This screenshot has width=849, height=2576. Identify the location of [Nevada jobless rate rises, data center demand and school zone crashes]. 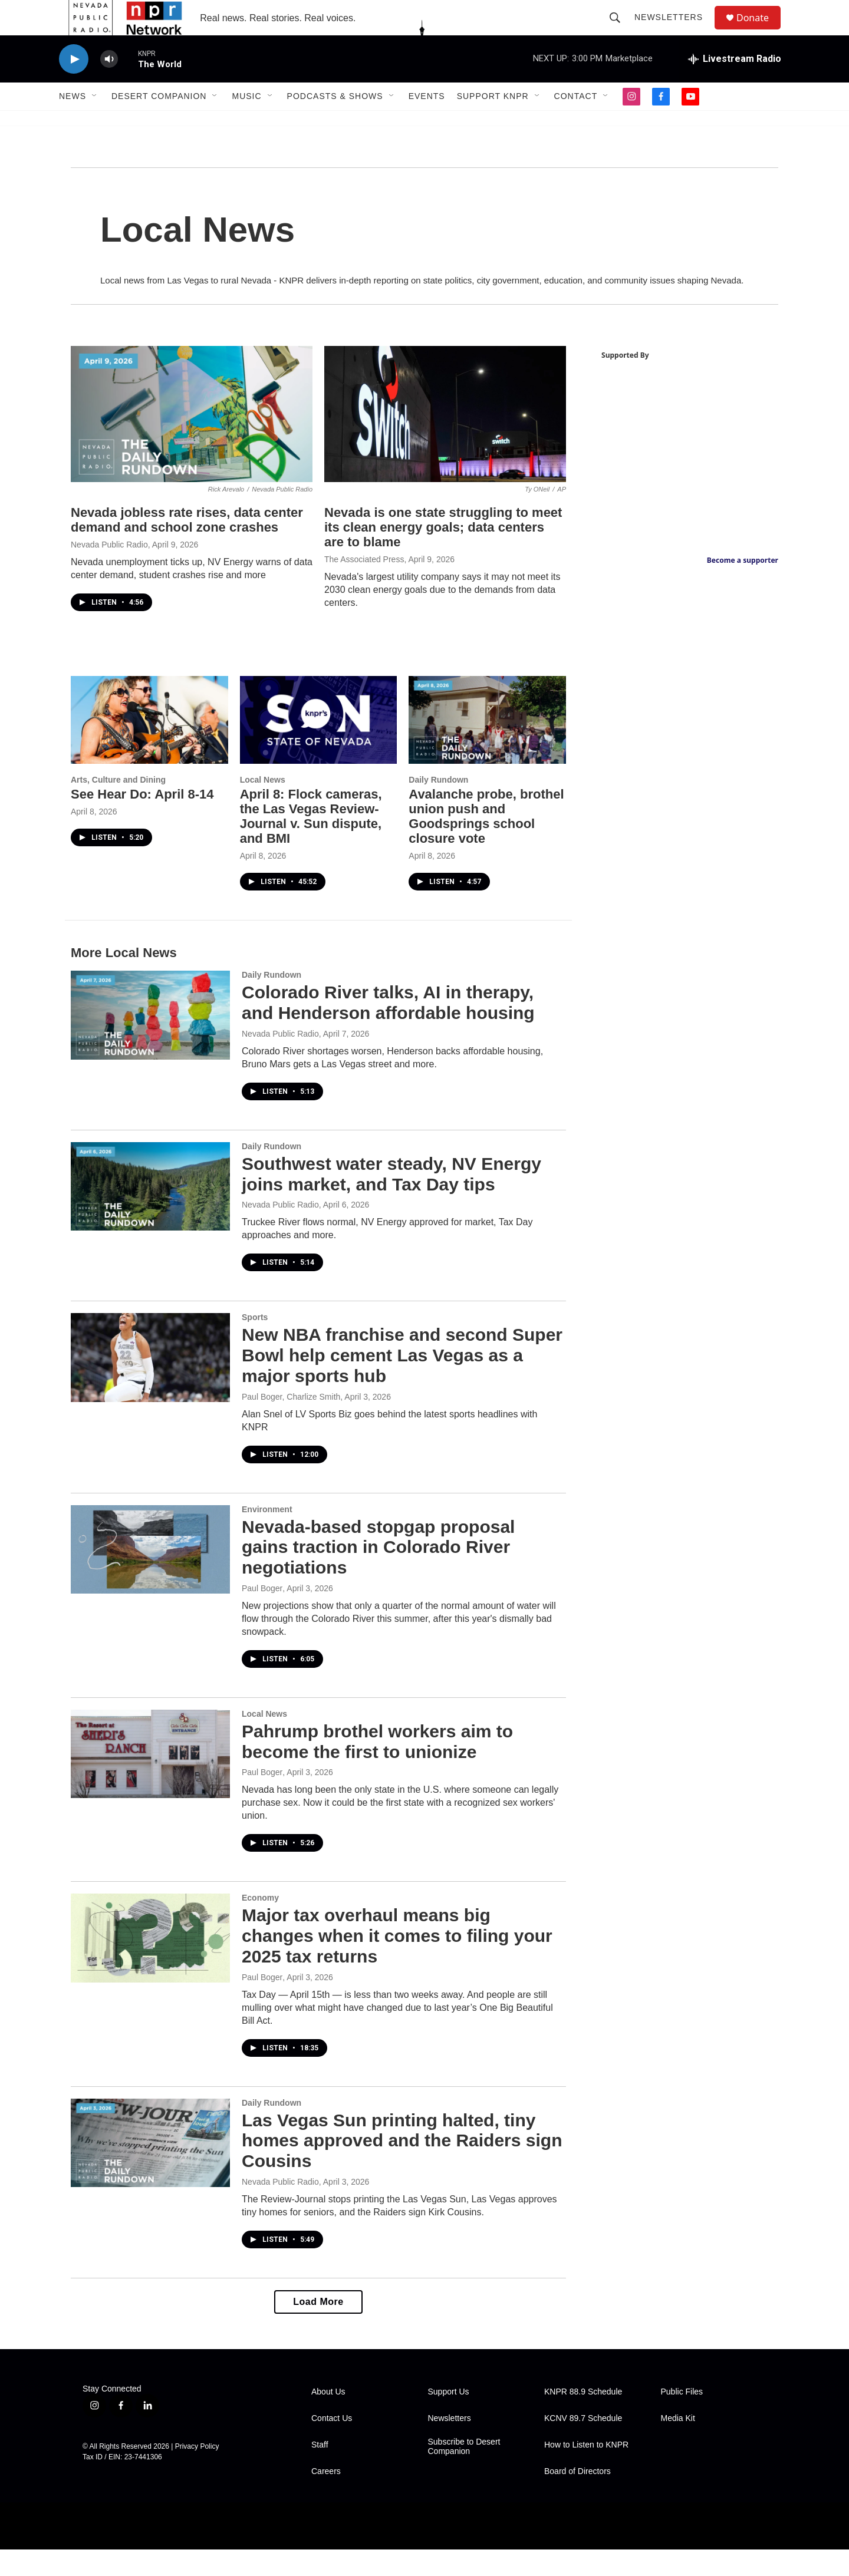
(191, 440).